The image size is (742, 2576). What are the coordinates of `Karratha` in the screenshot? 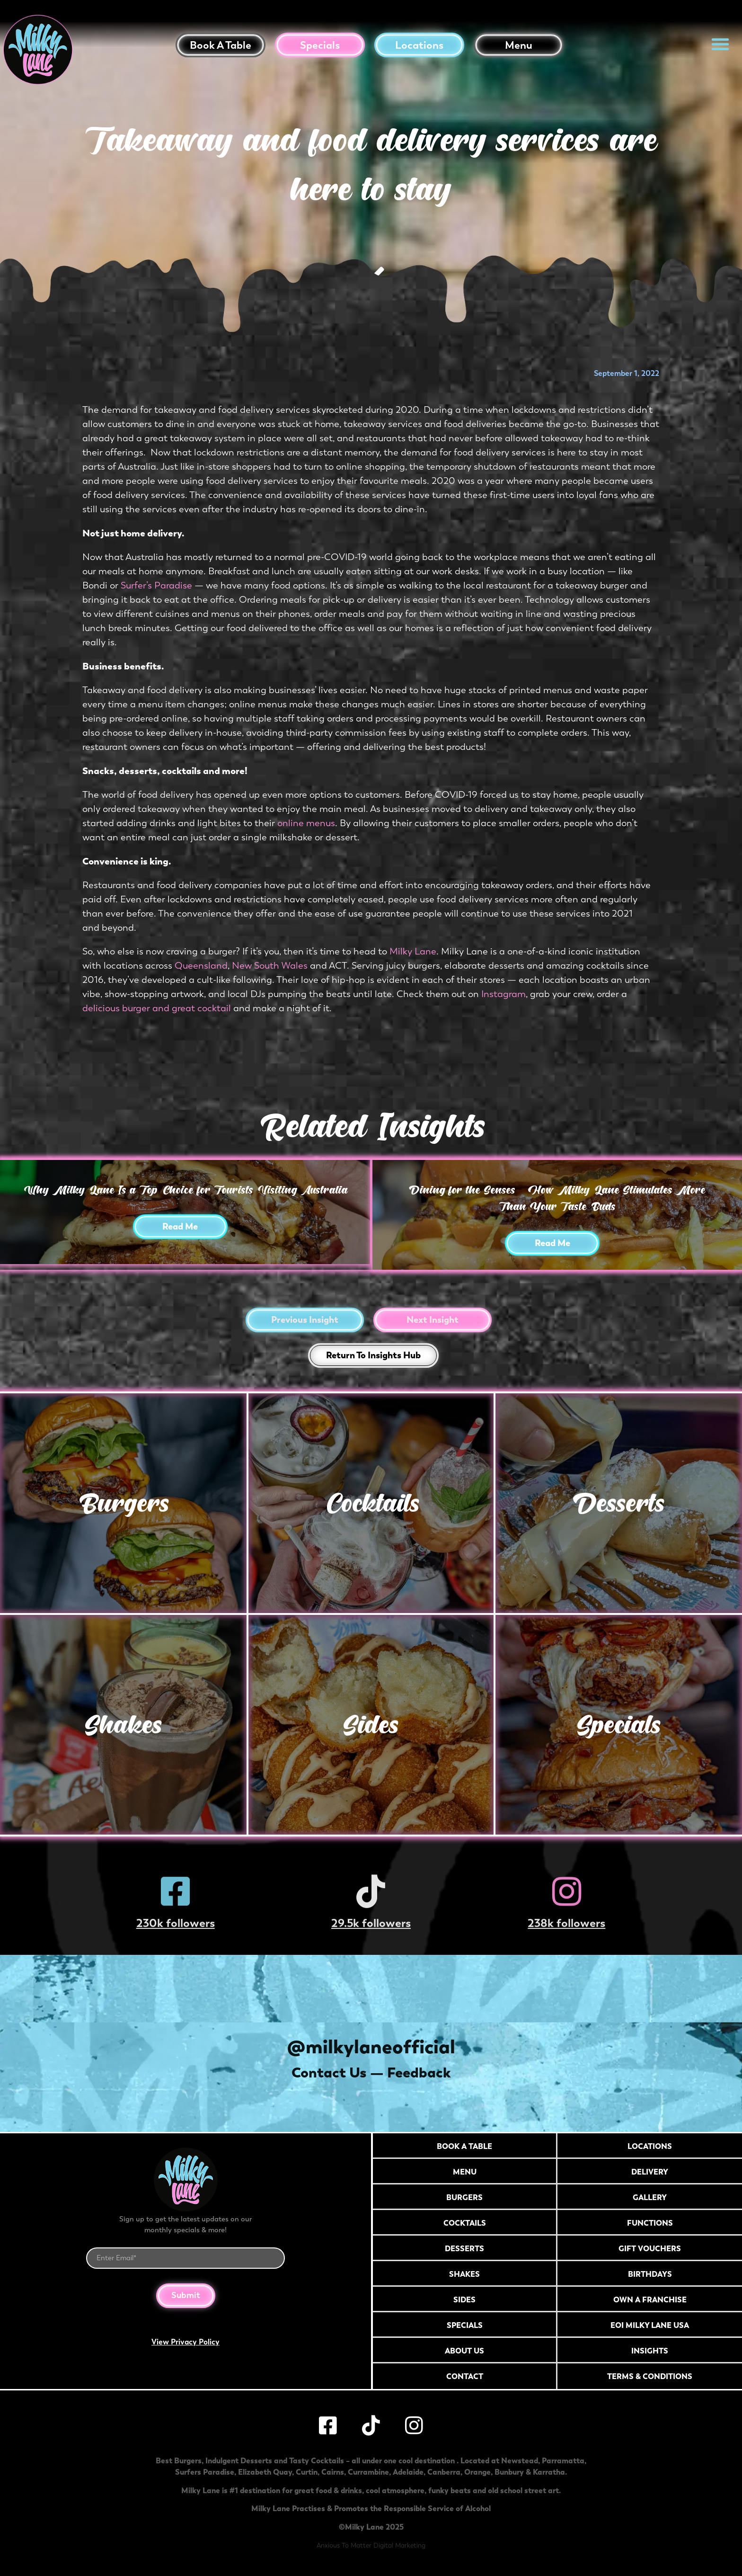 It's located at (549, 2472).